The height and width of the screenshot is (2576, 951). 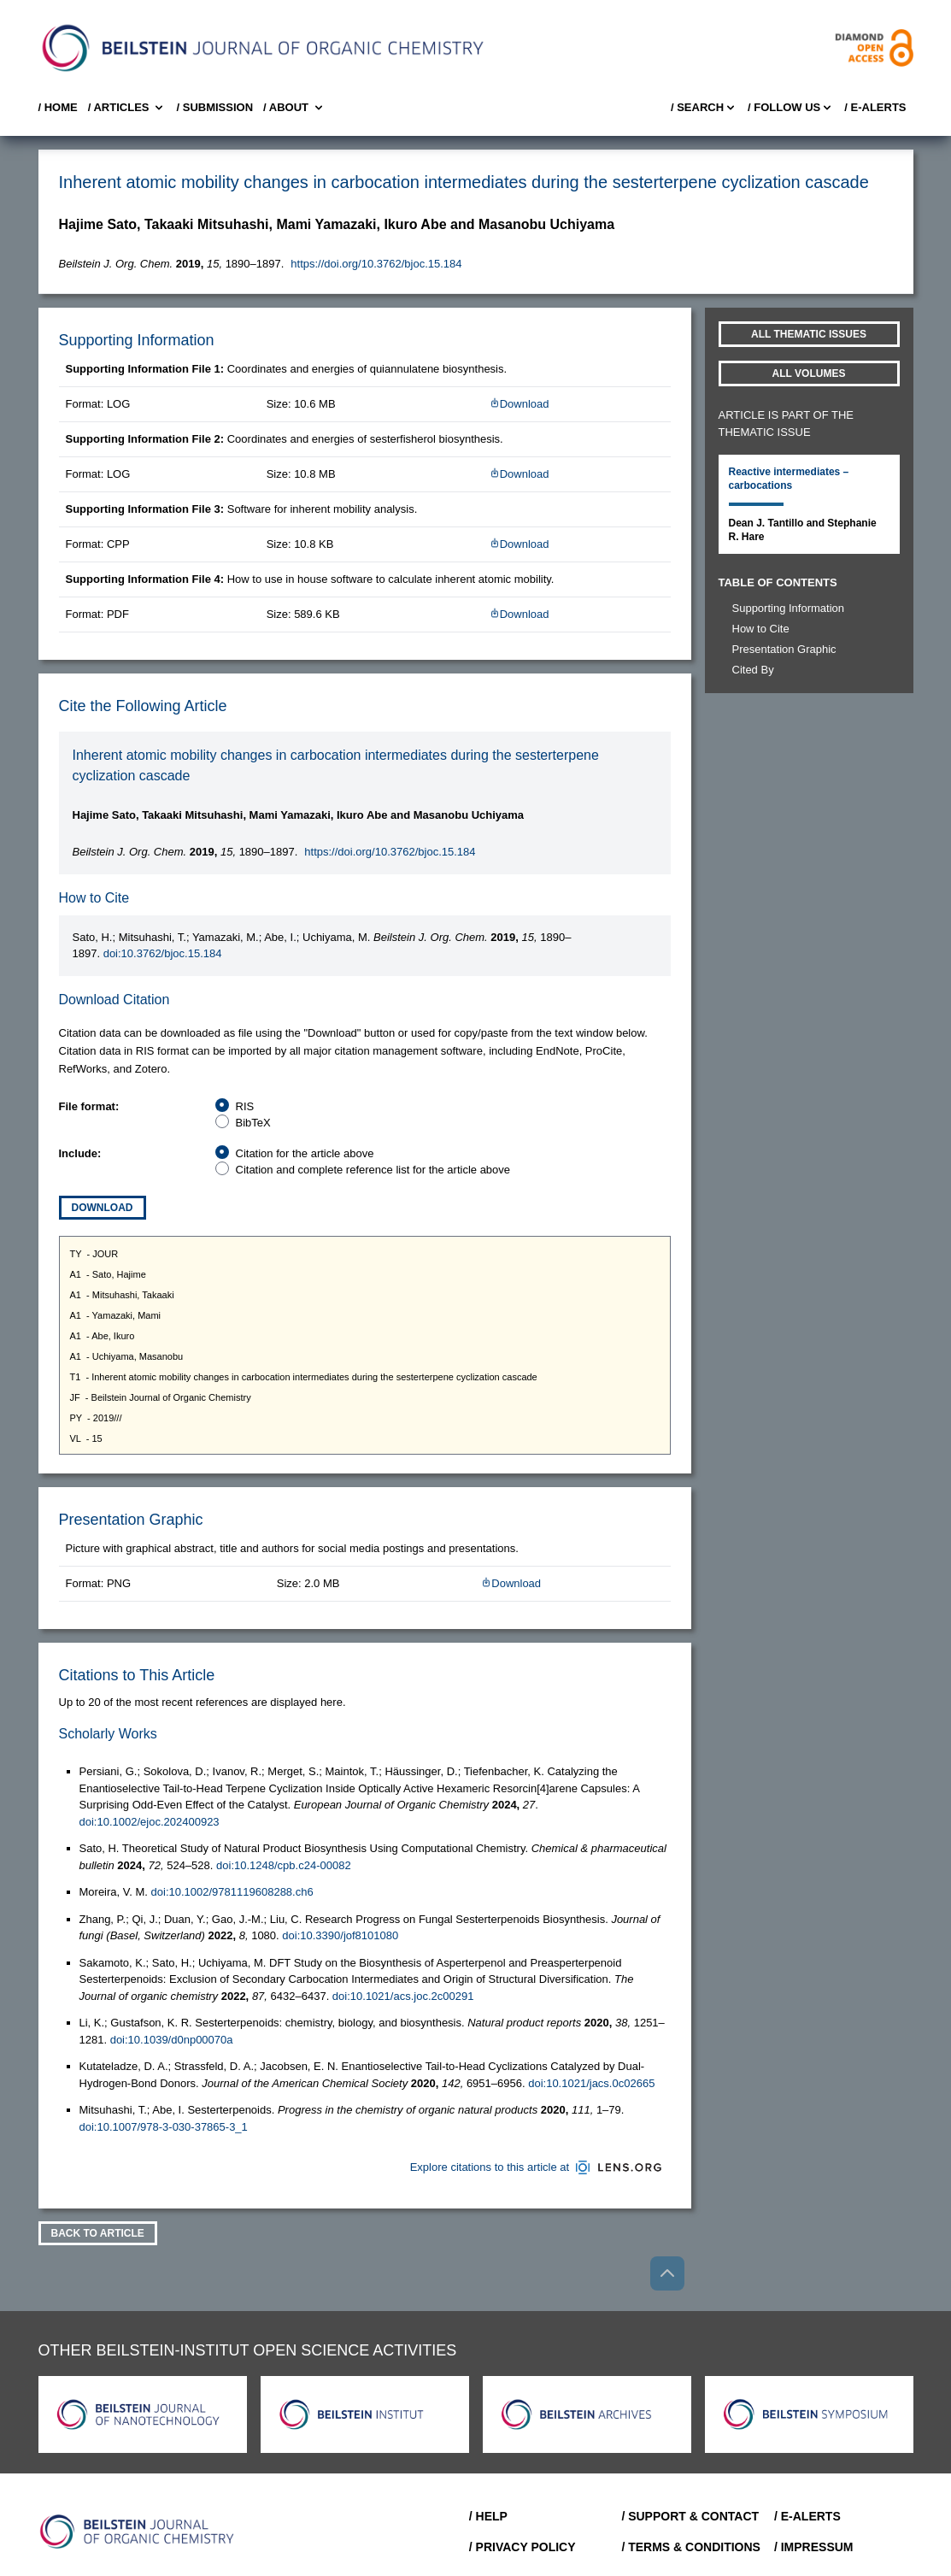 I want to click on [Go to top], so click(x=667, y=2273).